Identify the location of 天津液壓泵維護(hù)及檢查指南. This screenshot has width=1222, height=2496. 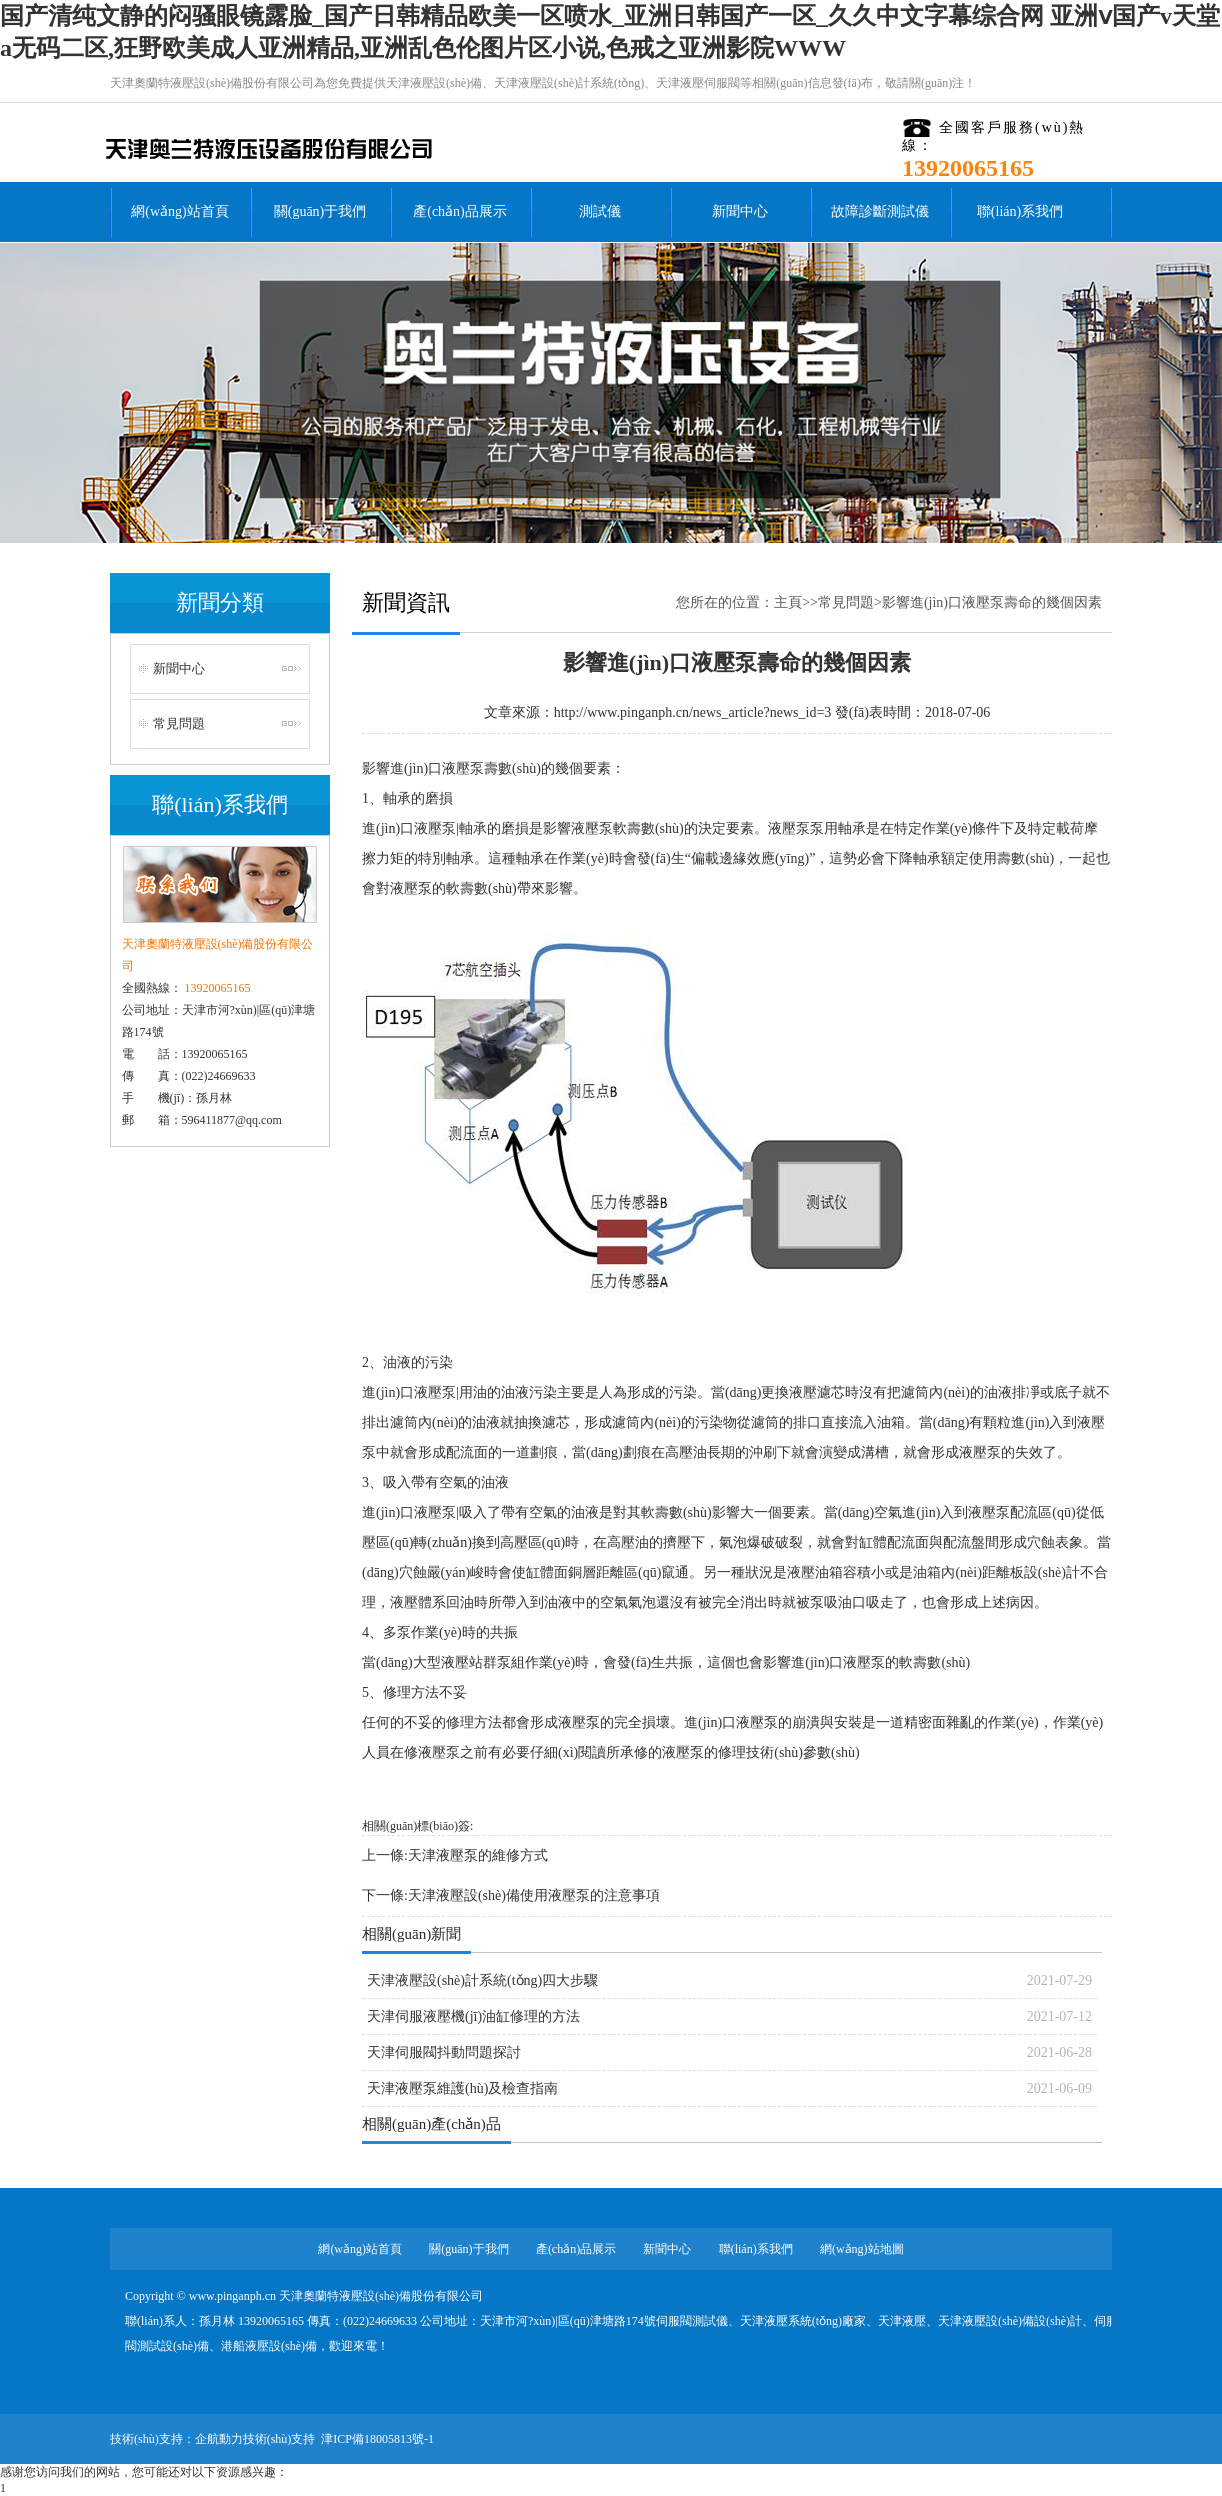
(462, 2088).